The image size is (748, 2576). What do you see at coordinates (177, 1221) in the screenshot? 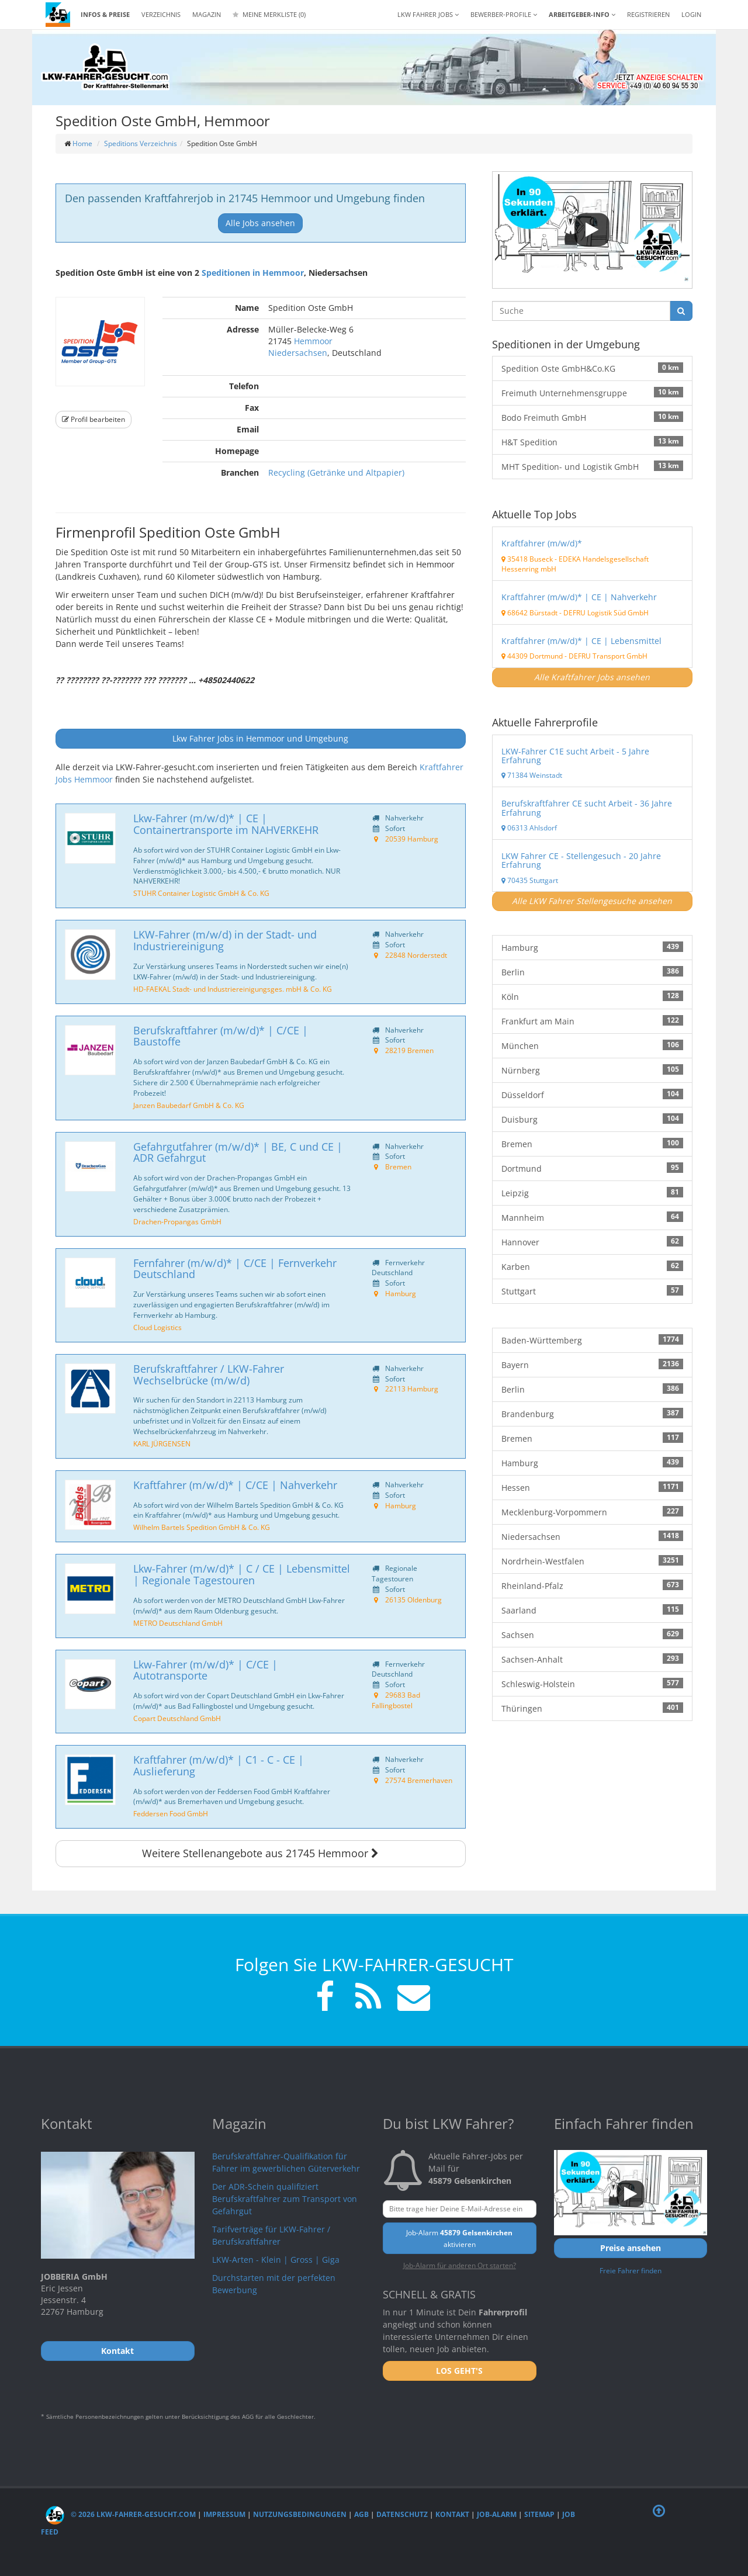
I see `Drachen-Propangas GmbH` at bounding box center [177, 1221].